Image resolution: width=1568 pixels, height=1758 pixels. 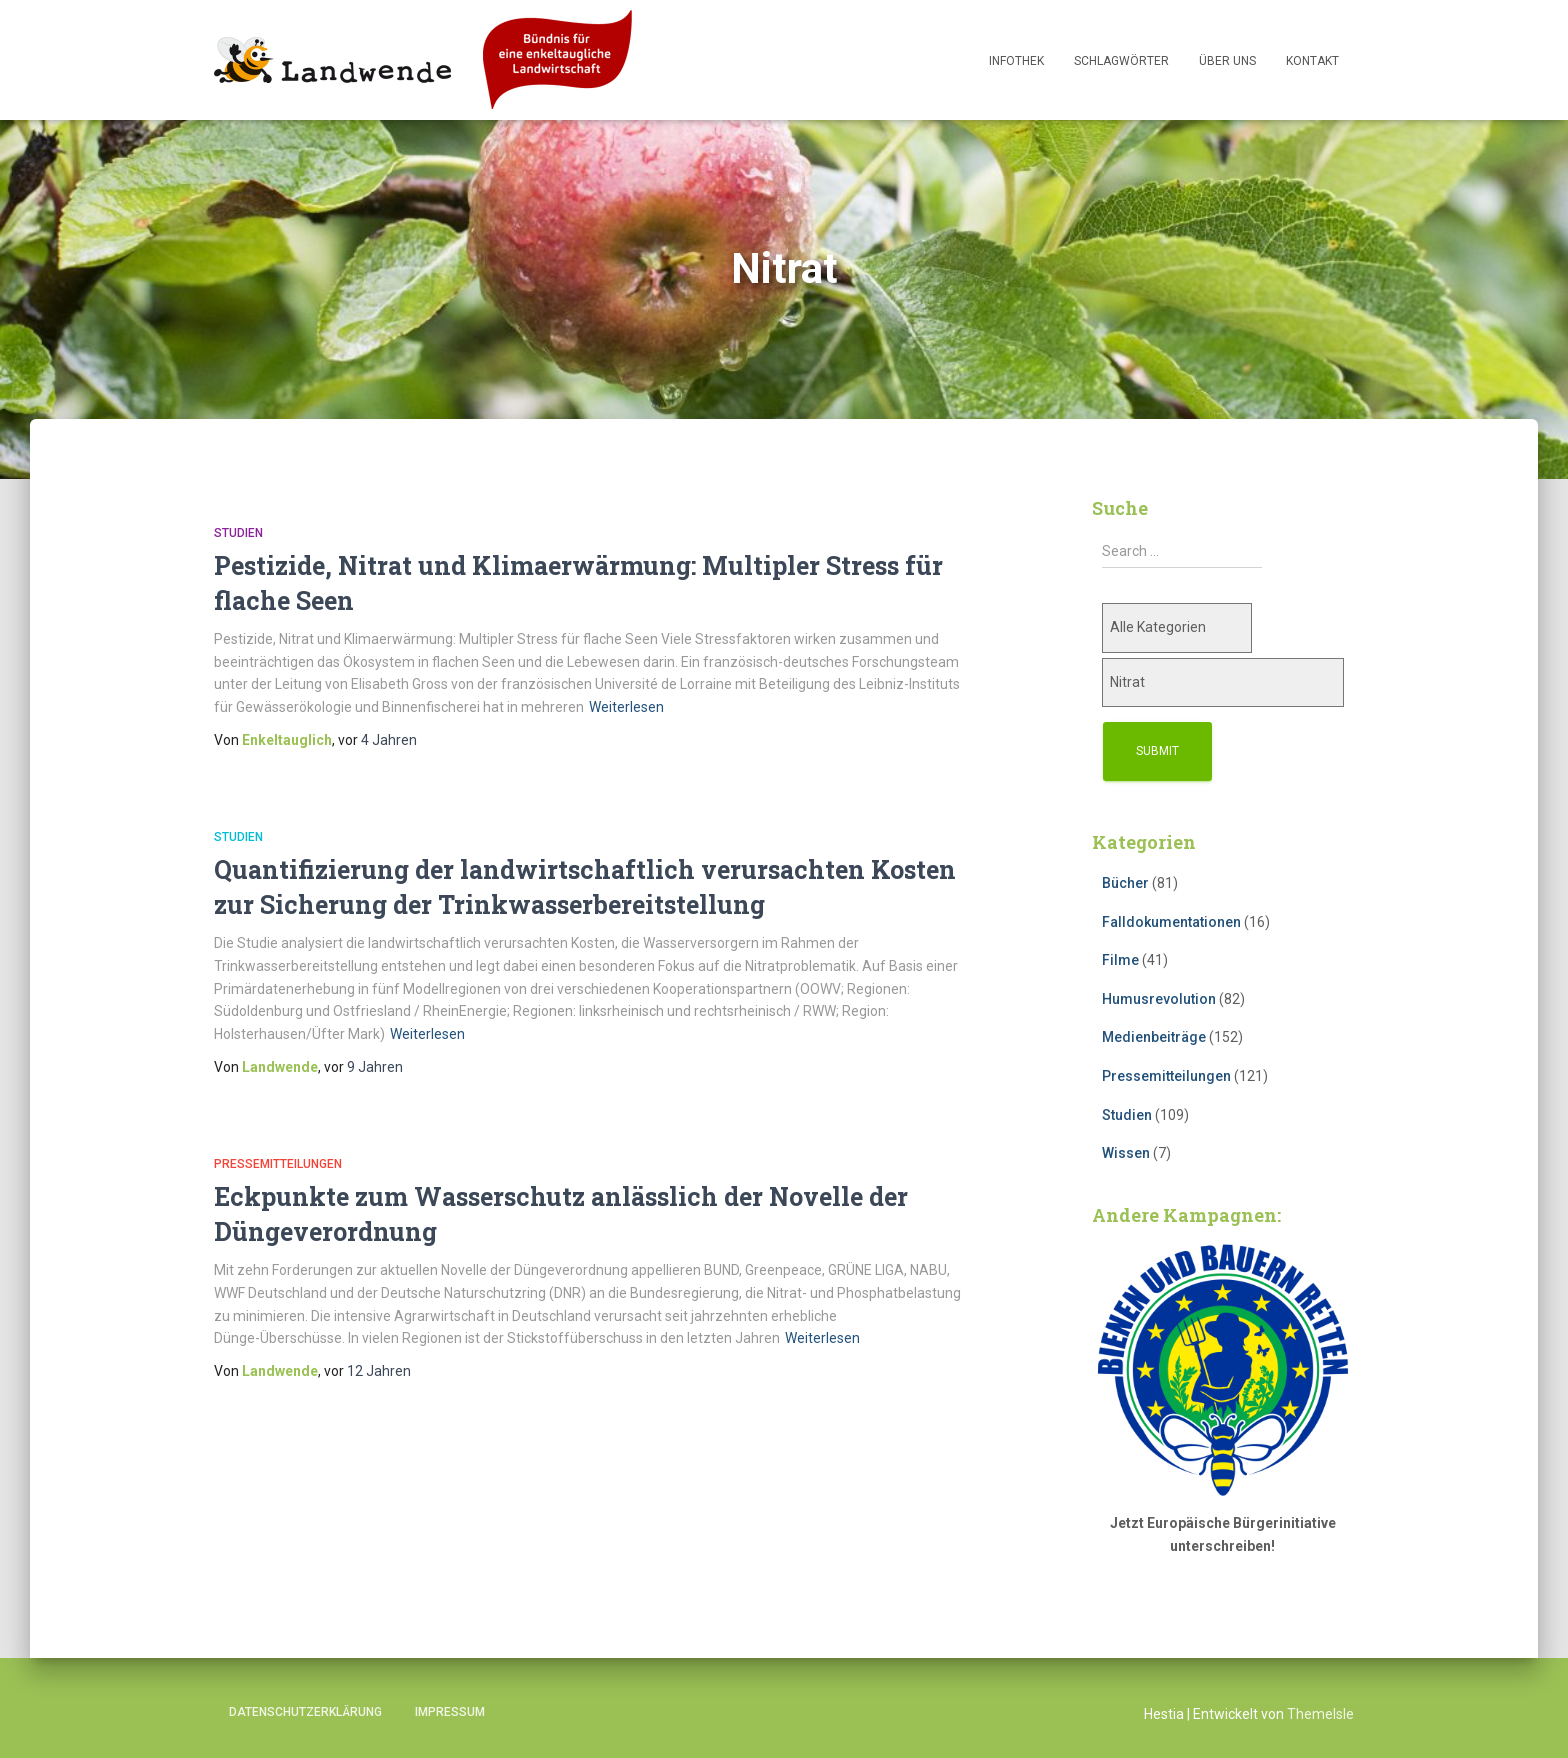 What do you see at coordinates (238, 533) in the screenshot?
I see `Studien` at bounding box center [238, 533].